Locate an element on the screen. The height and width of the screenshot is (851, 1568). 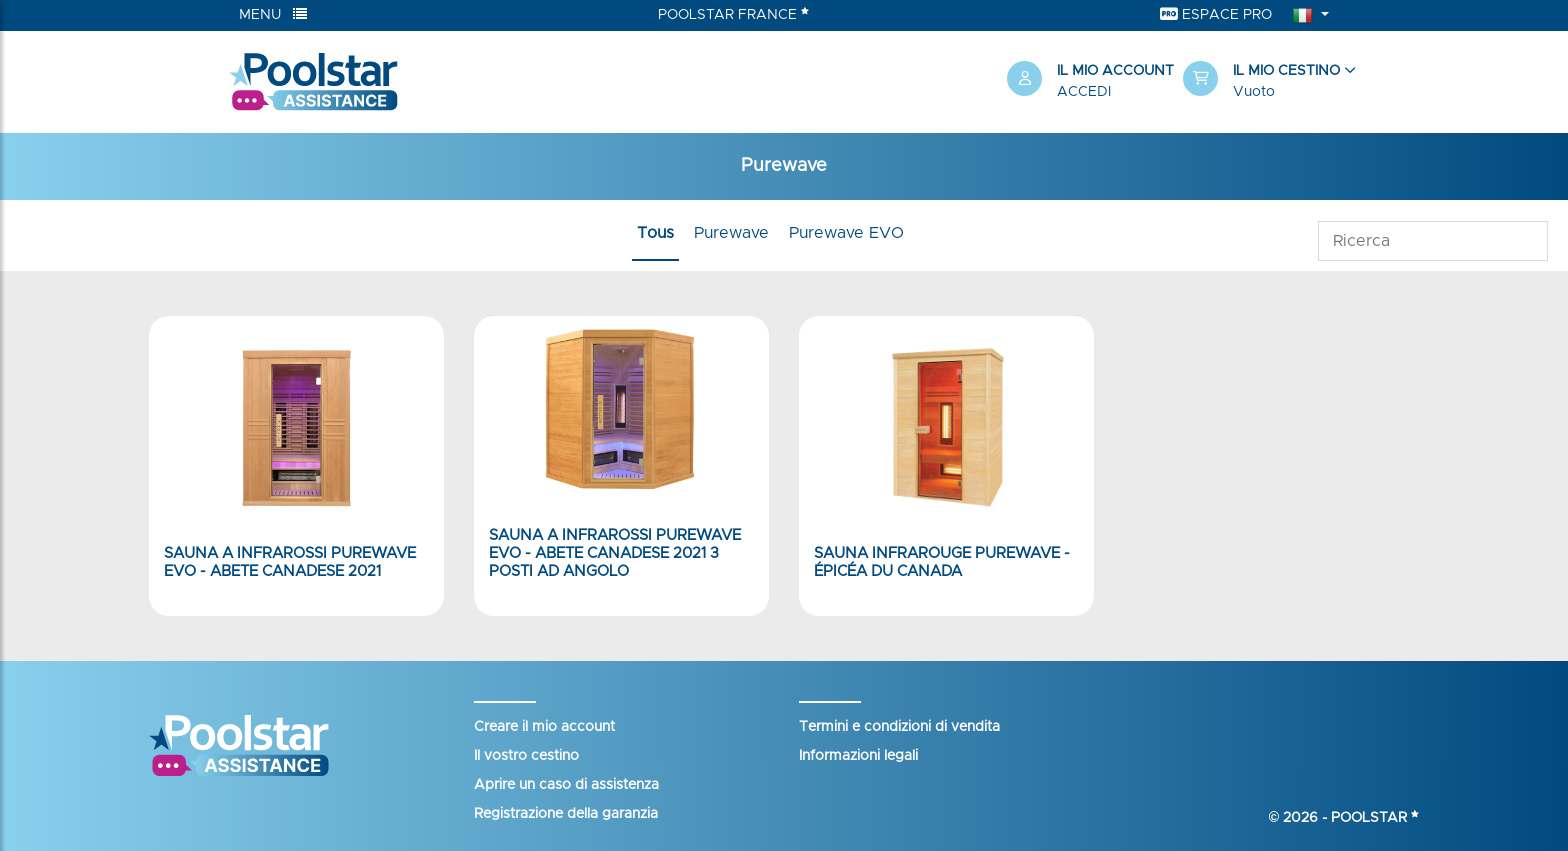
Accedi is located at coordinates (1084, 92).